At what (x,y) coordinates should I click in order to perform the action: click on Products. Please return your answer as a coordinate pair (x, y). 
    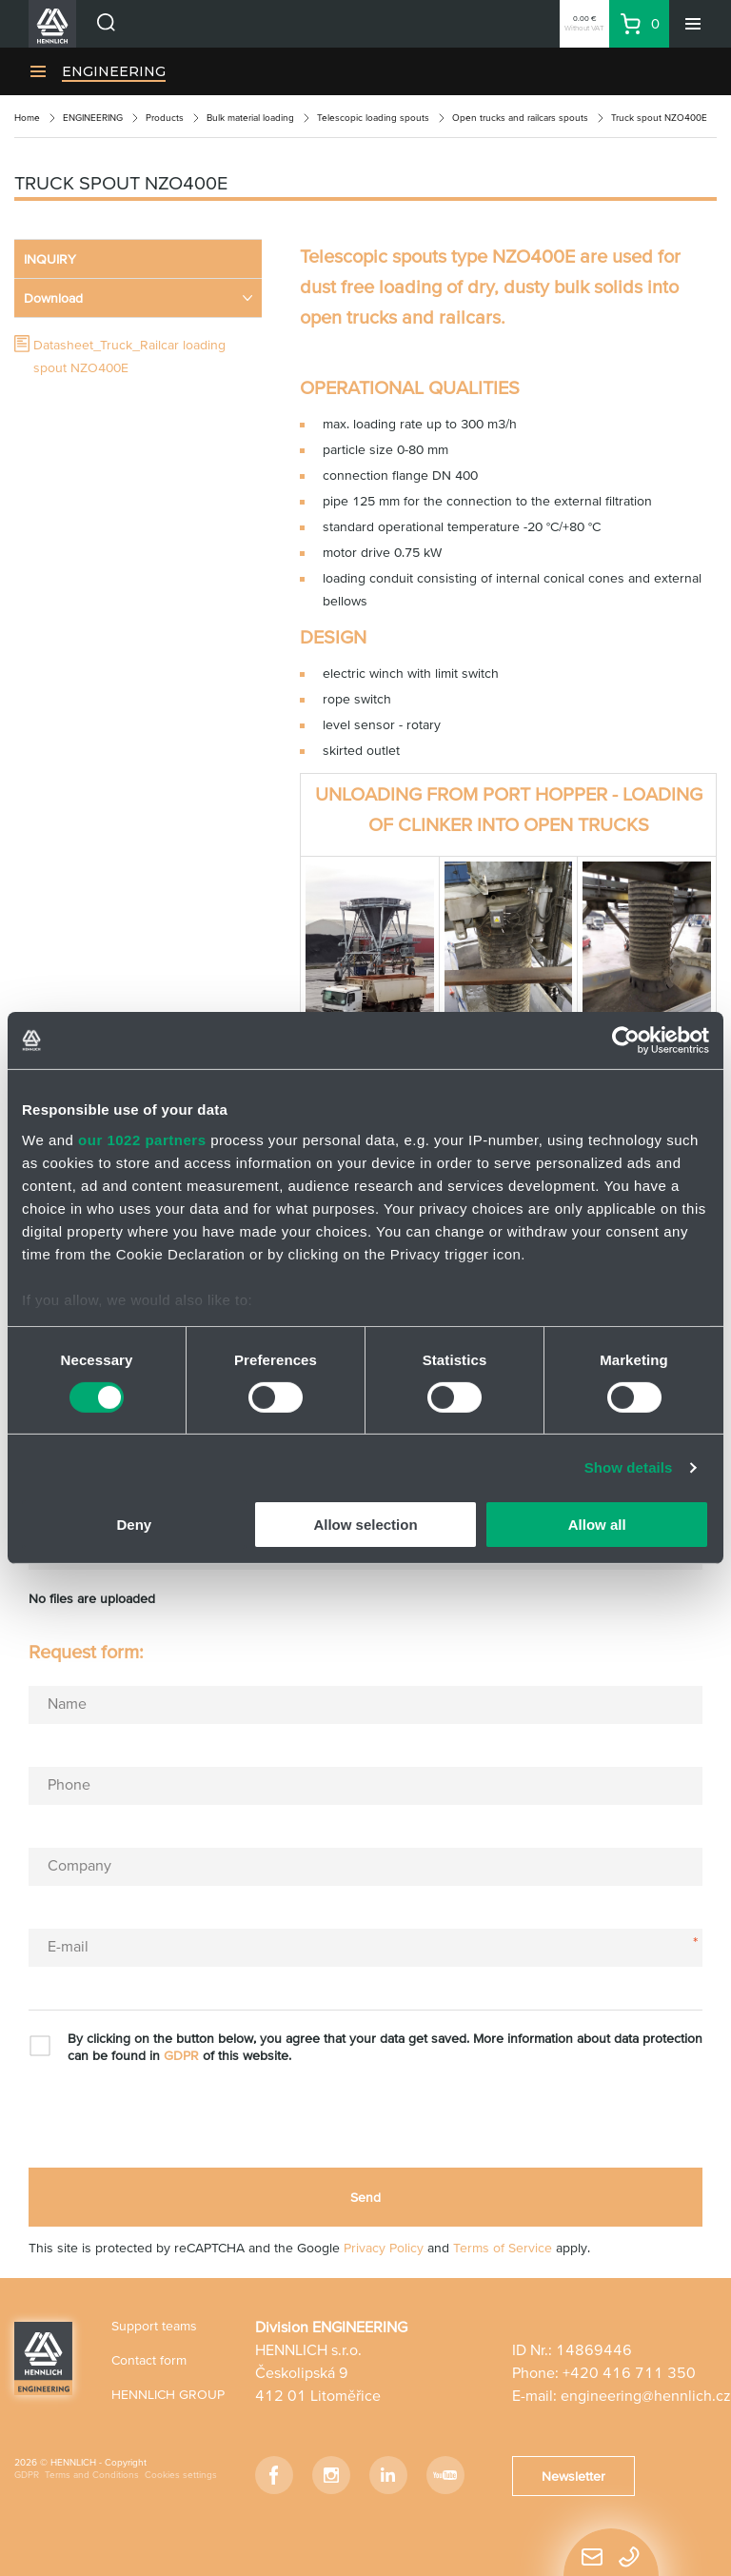
    Looking at the image, I should click on (165, 117).